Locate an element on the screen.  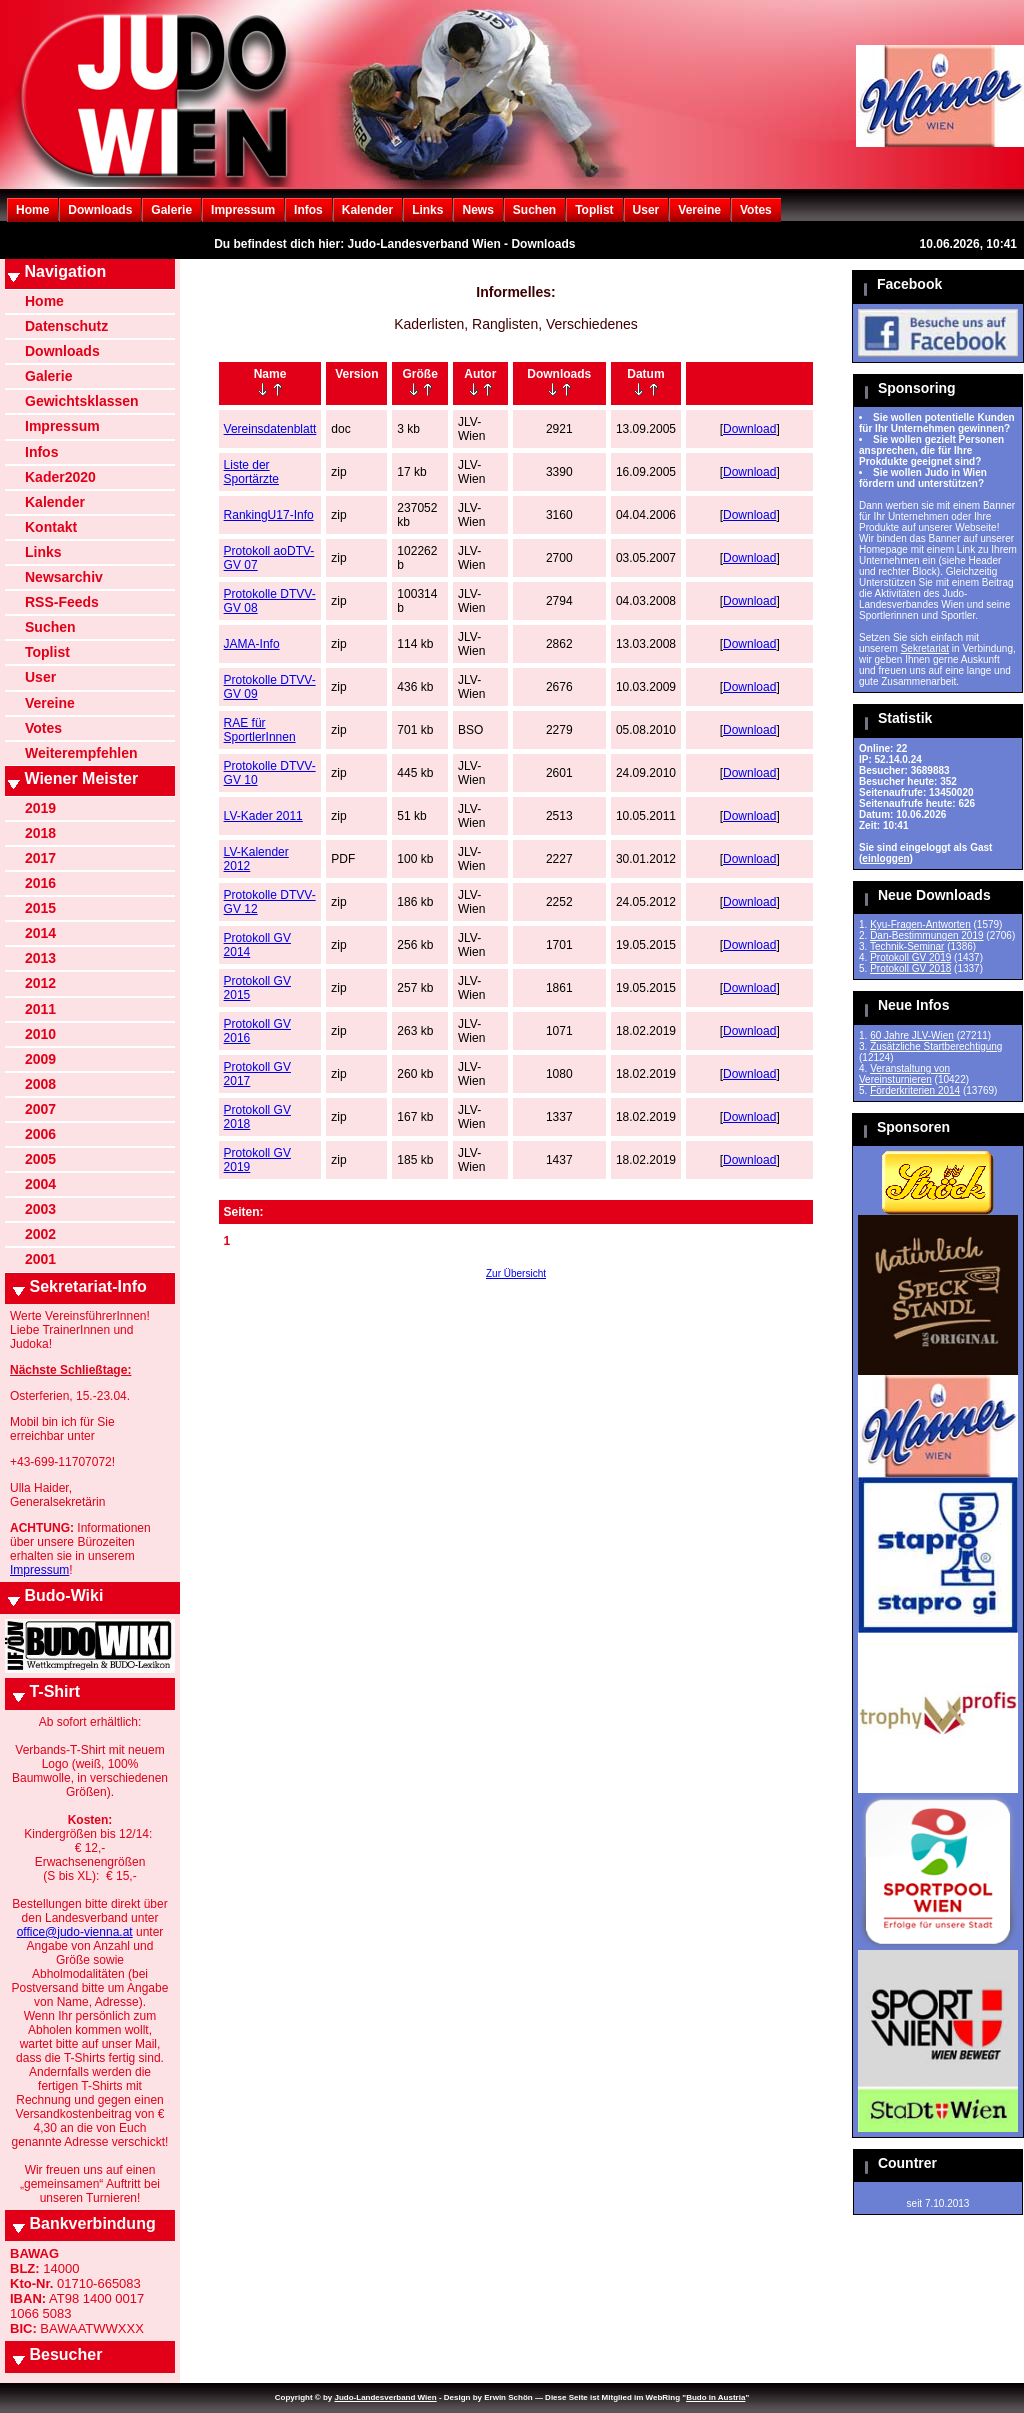
Zusätzliche Startberechtigung is located at coordinates (936, 1046).